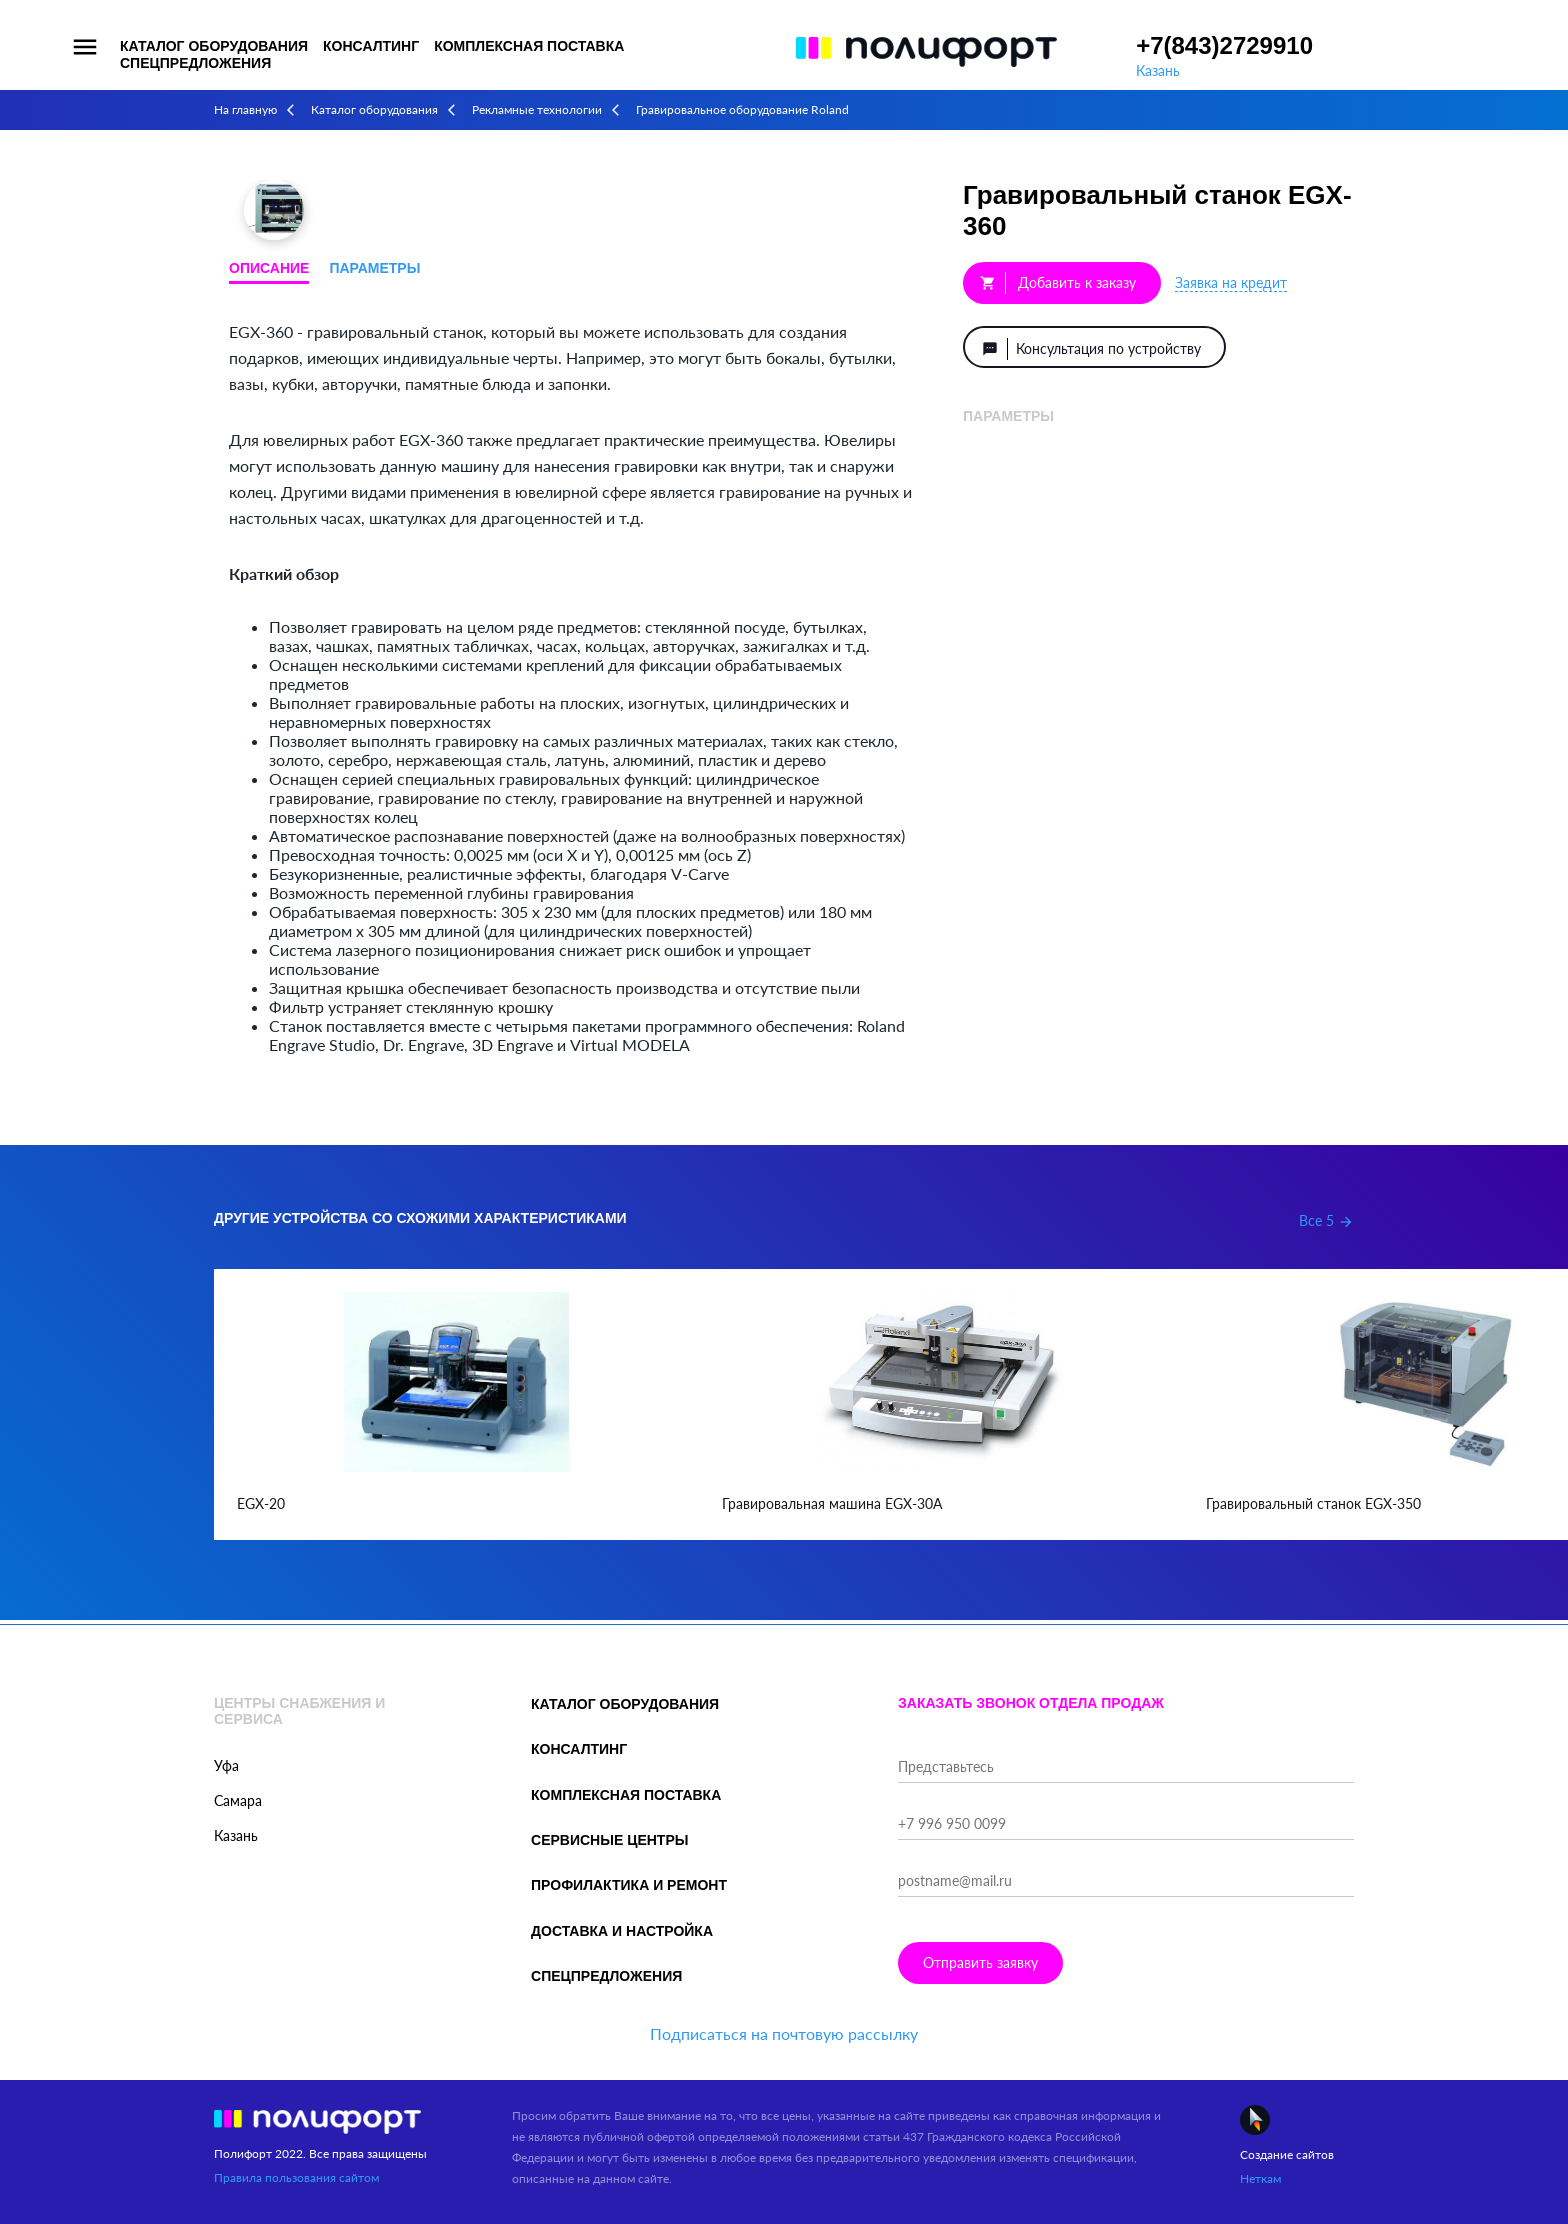 The height and width of the screenshot is (2224, 1568). What do you see at coordinates (1058, 283) in the screenshot?
I see `Добавить к заказу` at bounding box center [1058, 283].